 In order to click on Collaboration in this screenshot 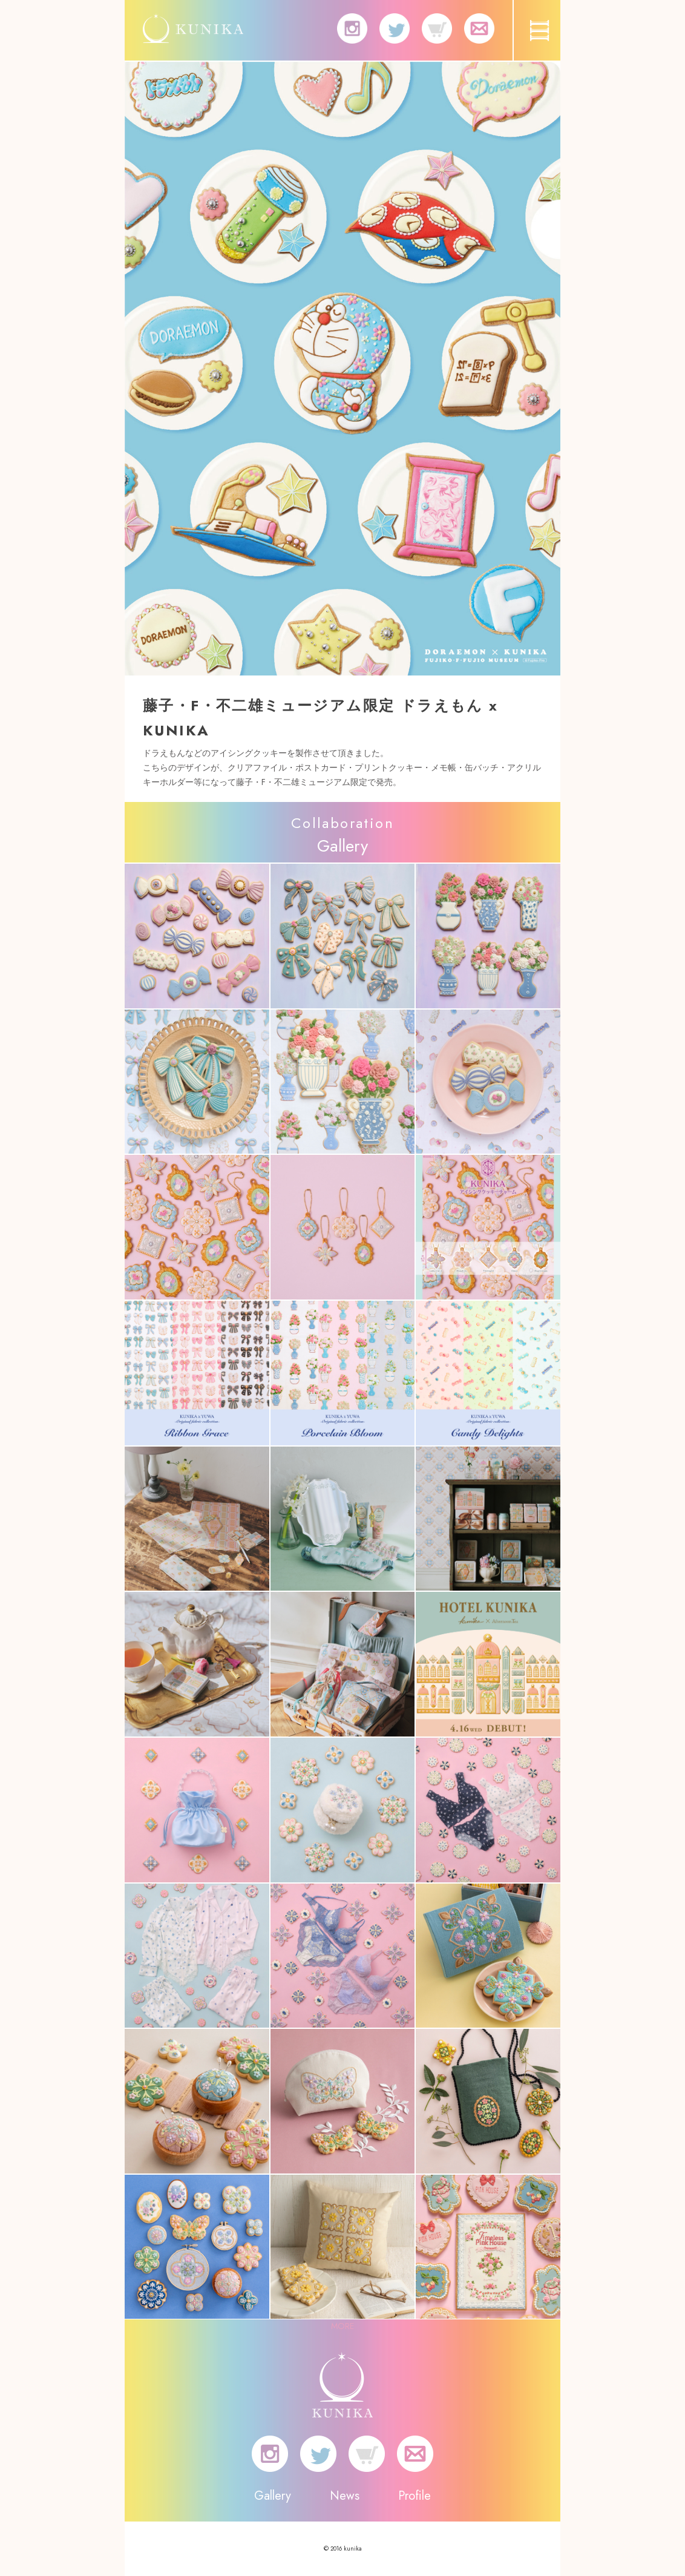, I will do `click(342, 822)`.